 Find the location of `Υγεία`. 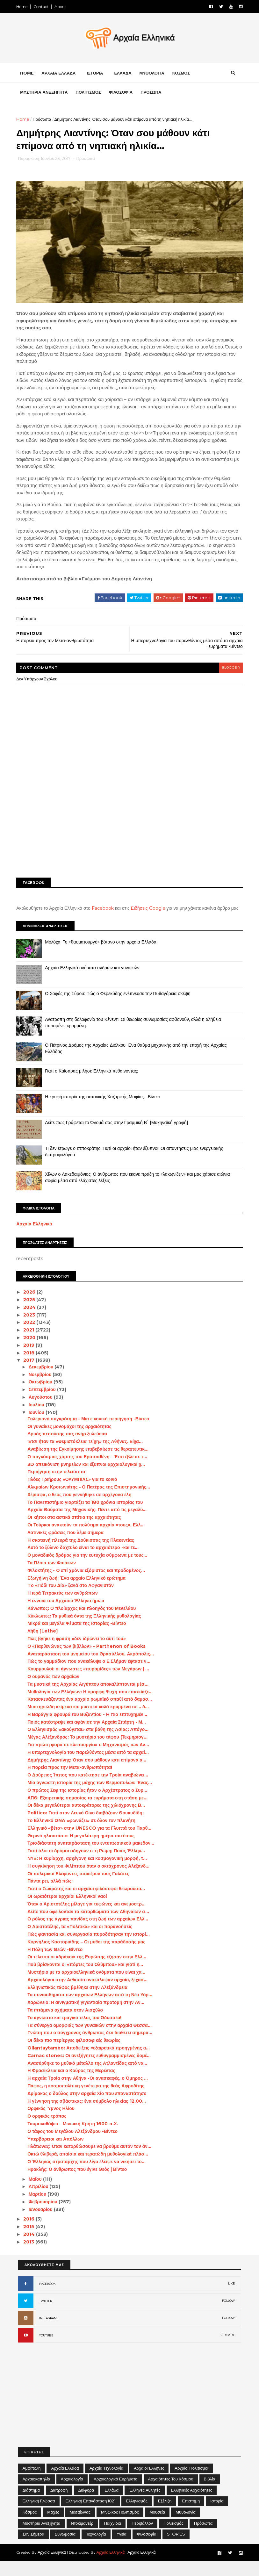

Υγεία is located at coordinates (121, 2548).